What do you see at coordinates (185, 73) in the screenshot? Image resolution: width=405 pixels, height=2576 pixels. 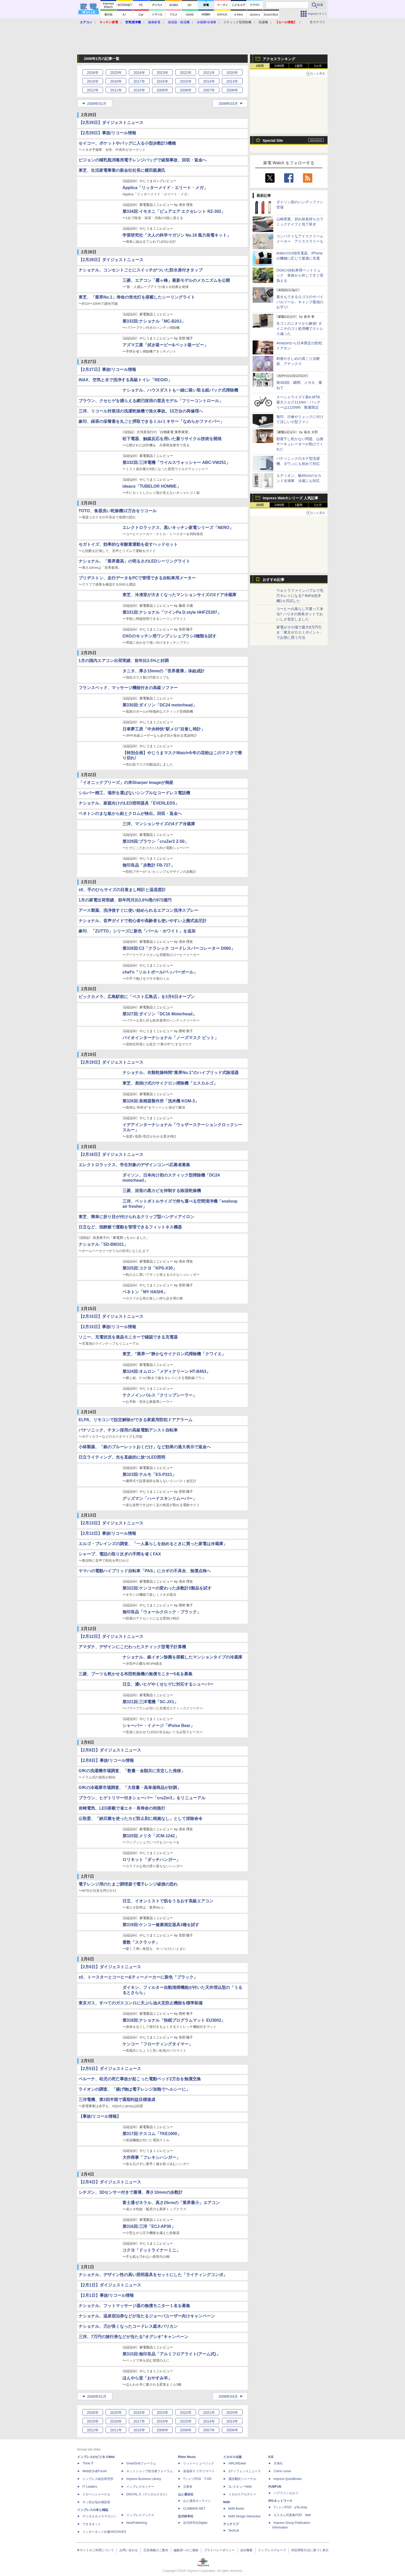 I see `2022` at bounding box center [185, 73].